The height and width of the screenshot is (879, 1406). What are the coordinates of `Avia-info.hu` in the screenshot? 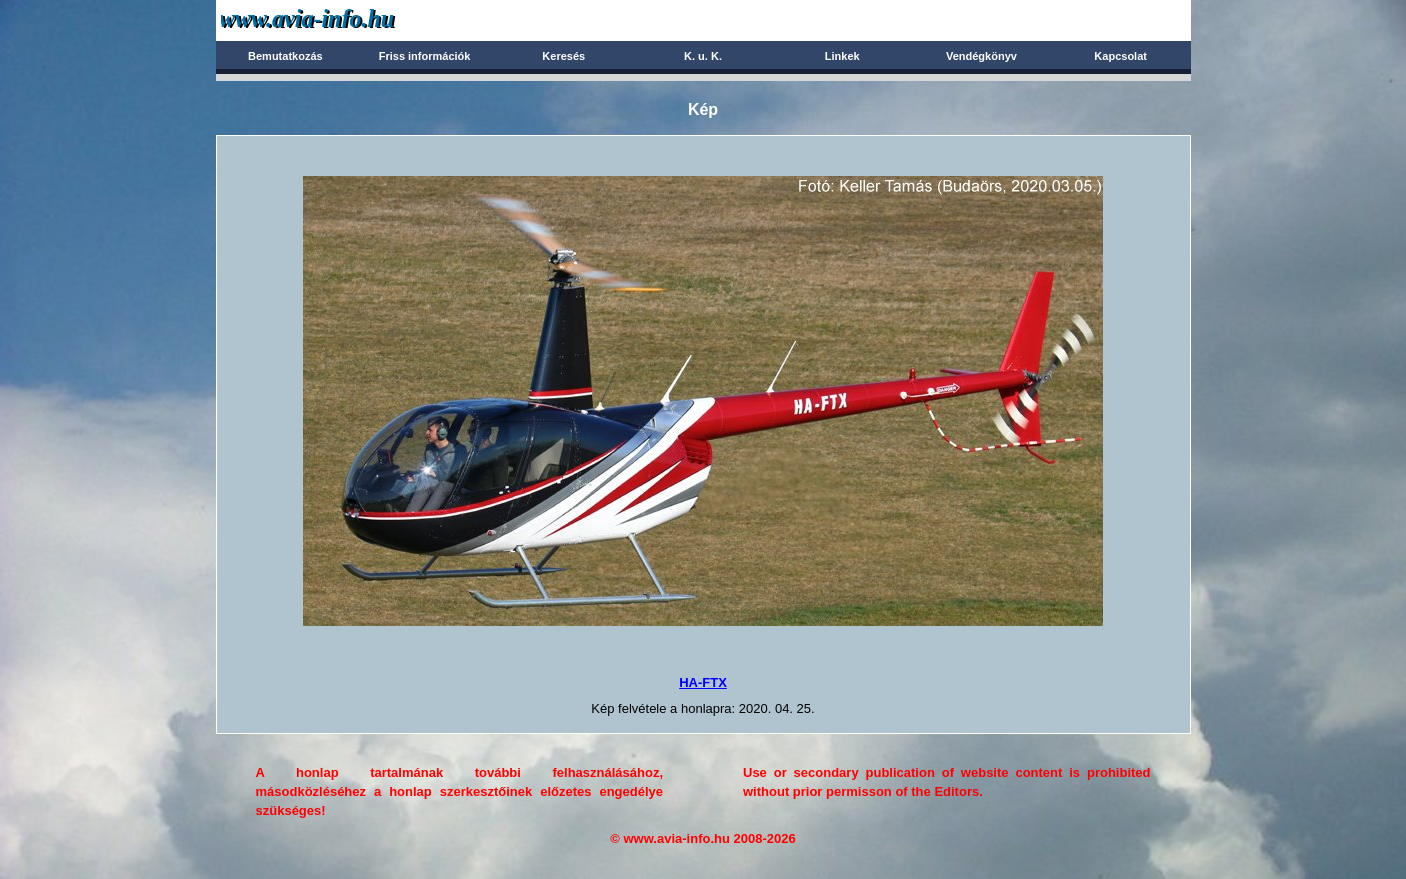 It's located at (342, 19).